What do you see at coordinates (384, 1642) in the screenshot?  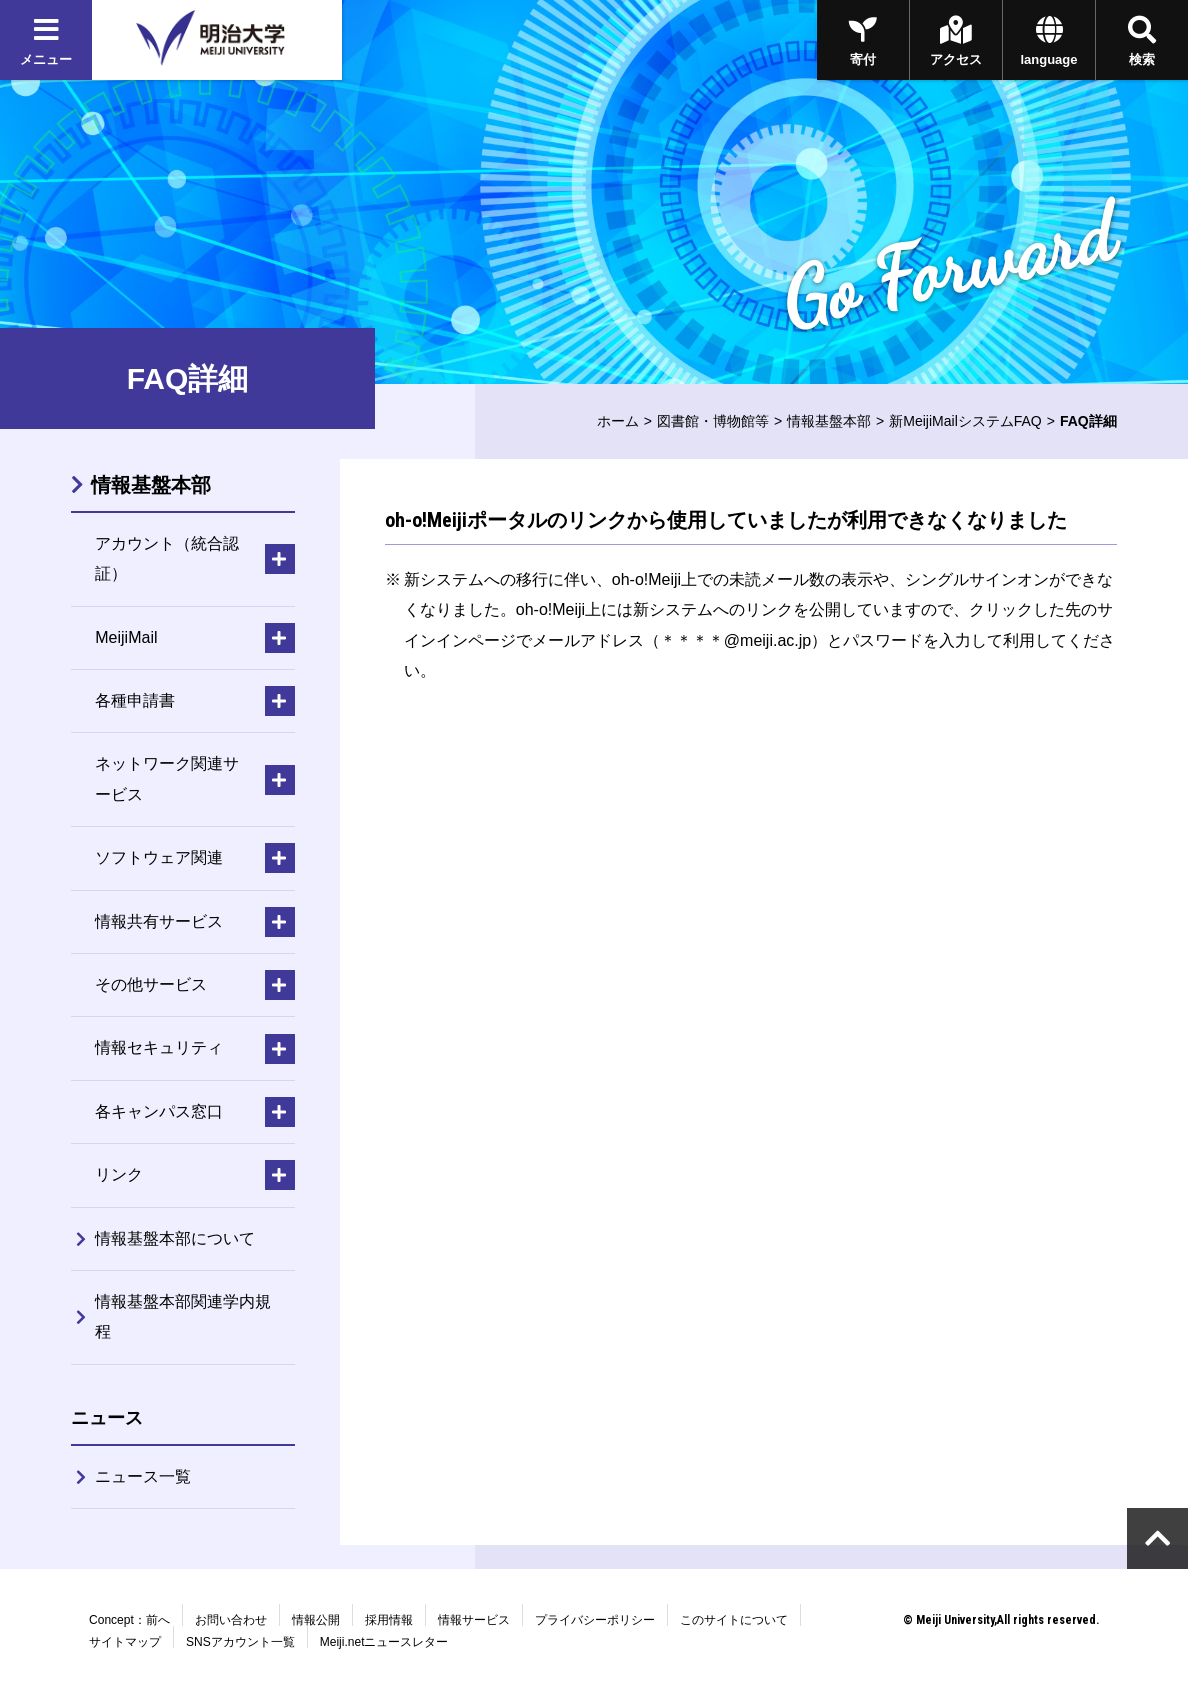 I see `Meiji.netニュースレター` at bounding box center [384, 1642].